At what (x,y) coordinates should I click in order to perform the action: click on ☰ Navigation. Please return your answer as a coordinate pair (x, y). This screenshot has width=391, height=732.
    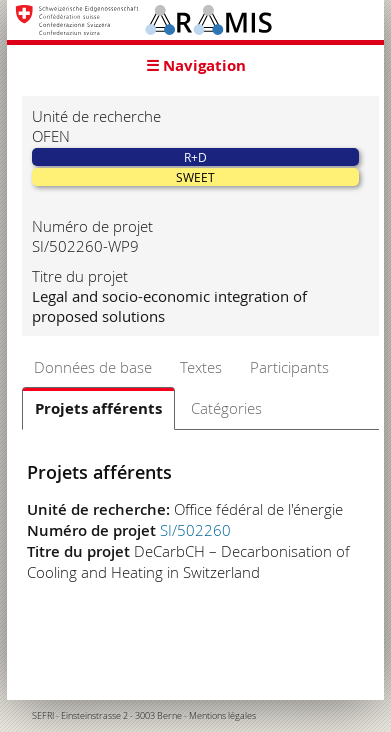
    Looking at the image, I should click on (196, 65).